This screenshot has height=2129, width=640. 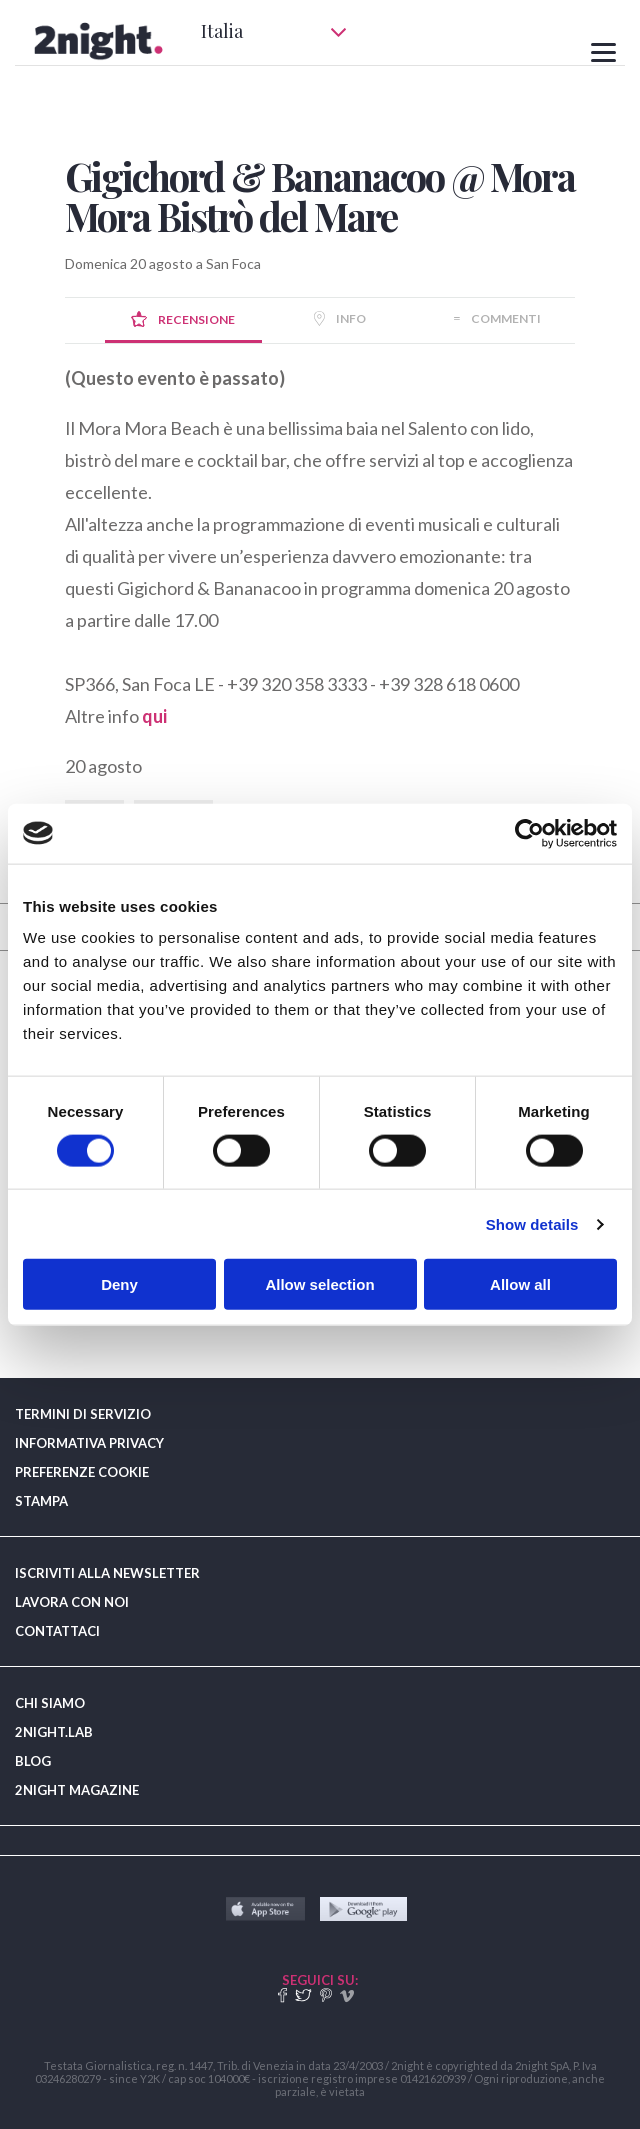 I want to click on INFORMATIVA PRIVACY, so click(x=89, y=1443).